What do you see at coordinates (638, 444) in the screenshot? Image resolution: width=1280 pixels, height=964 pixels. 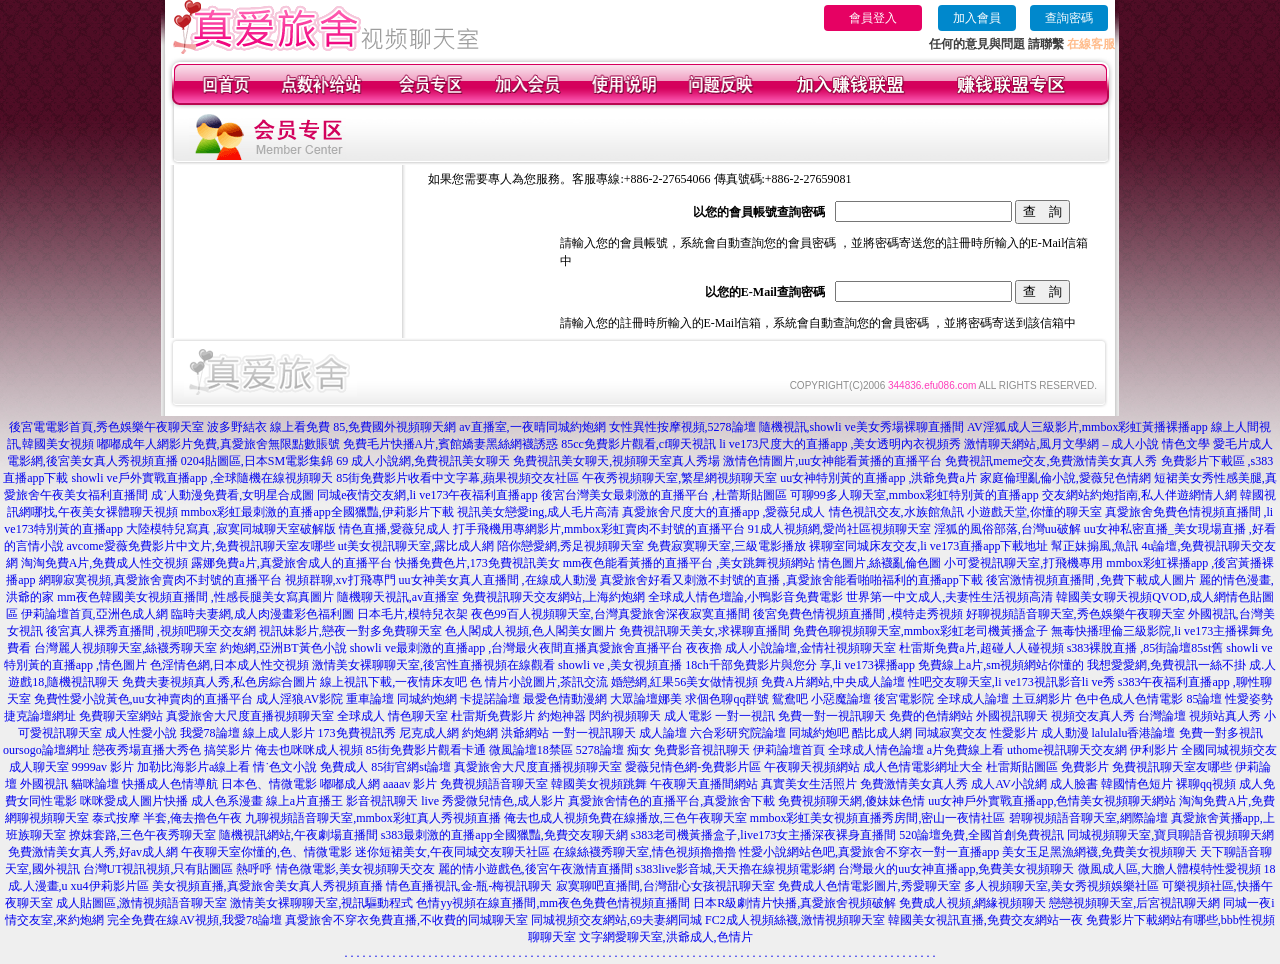 I see `85cc免費影片觀看,cf聊天視訊` at bounding box center [638, 444].